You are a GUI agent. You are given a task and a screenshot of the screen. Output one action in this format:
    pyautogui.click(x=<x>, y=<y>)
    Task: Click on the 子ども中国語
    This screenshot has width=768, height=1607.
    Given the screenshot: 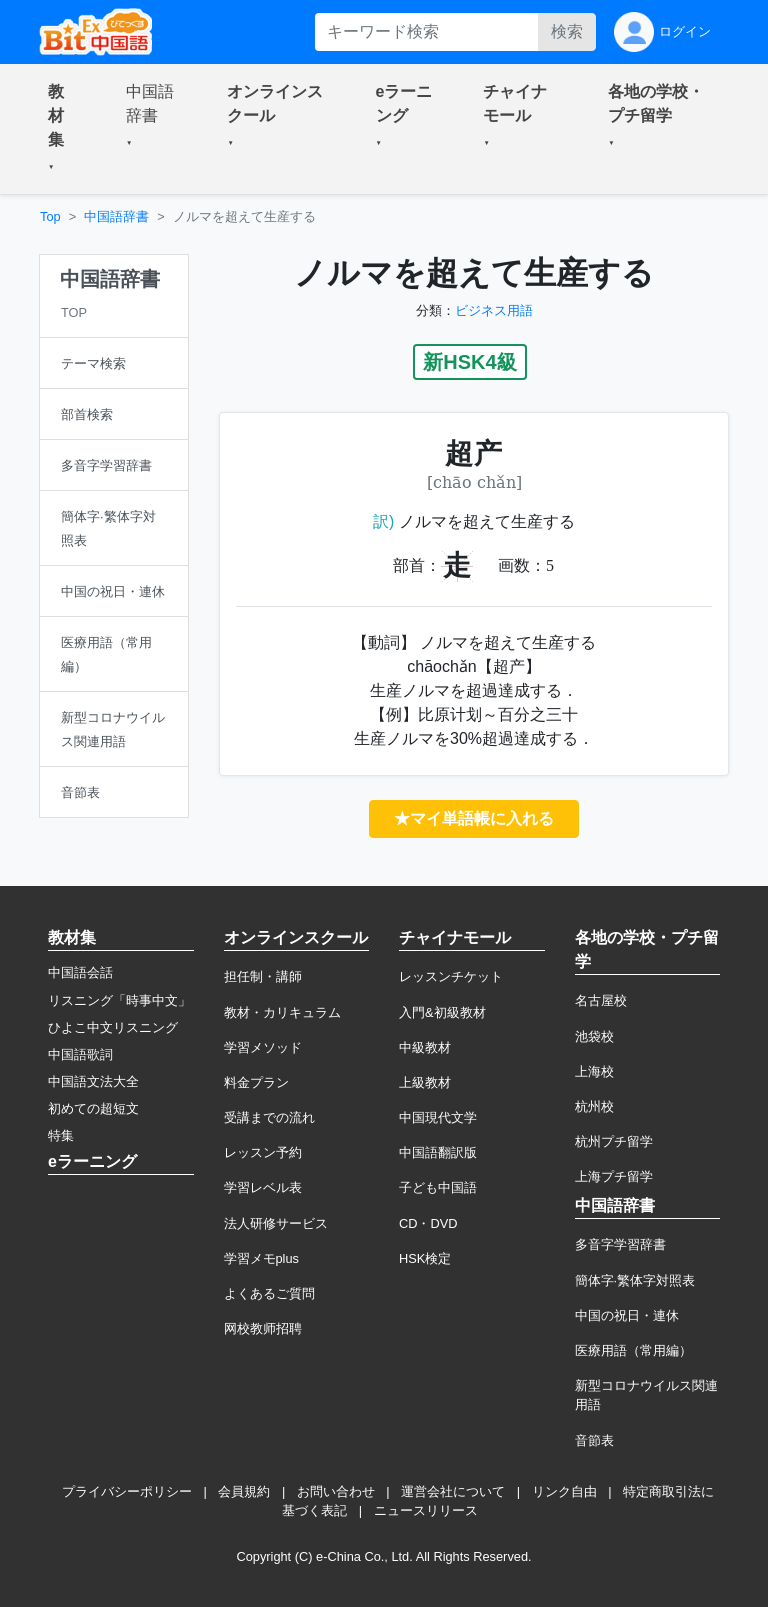 What is the action you would take?
    pyautogui.click(x=438, y=1187)
    